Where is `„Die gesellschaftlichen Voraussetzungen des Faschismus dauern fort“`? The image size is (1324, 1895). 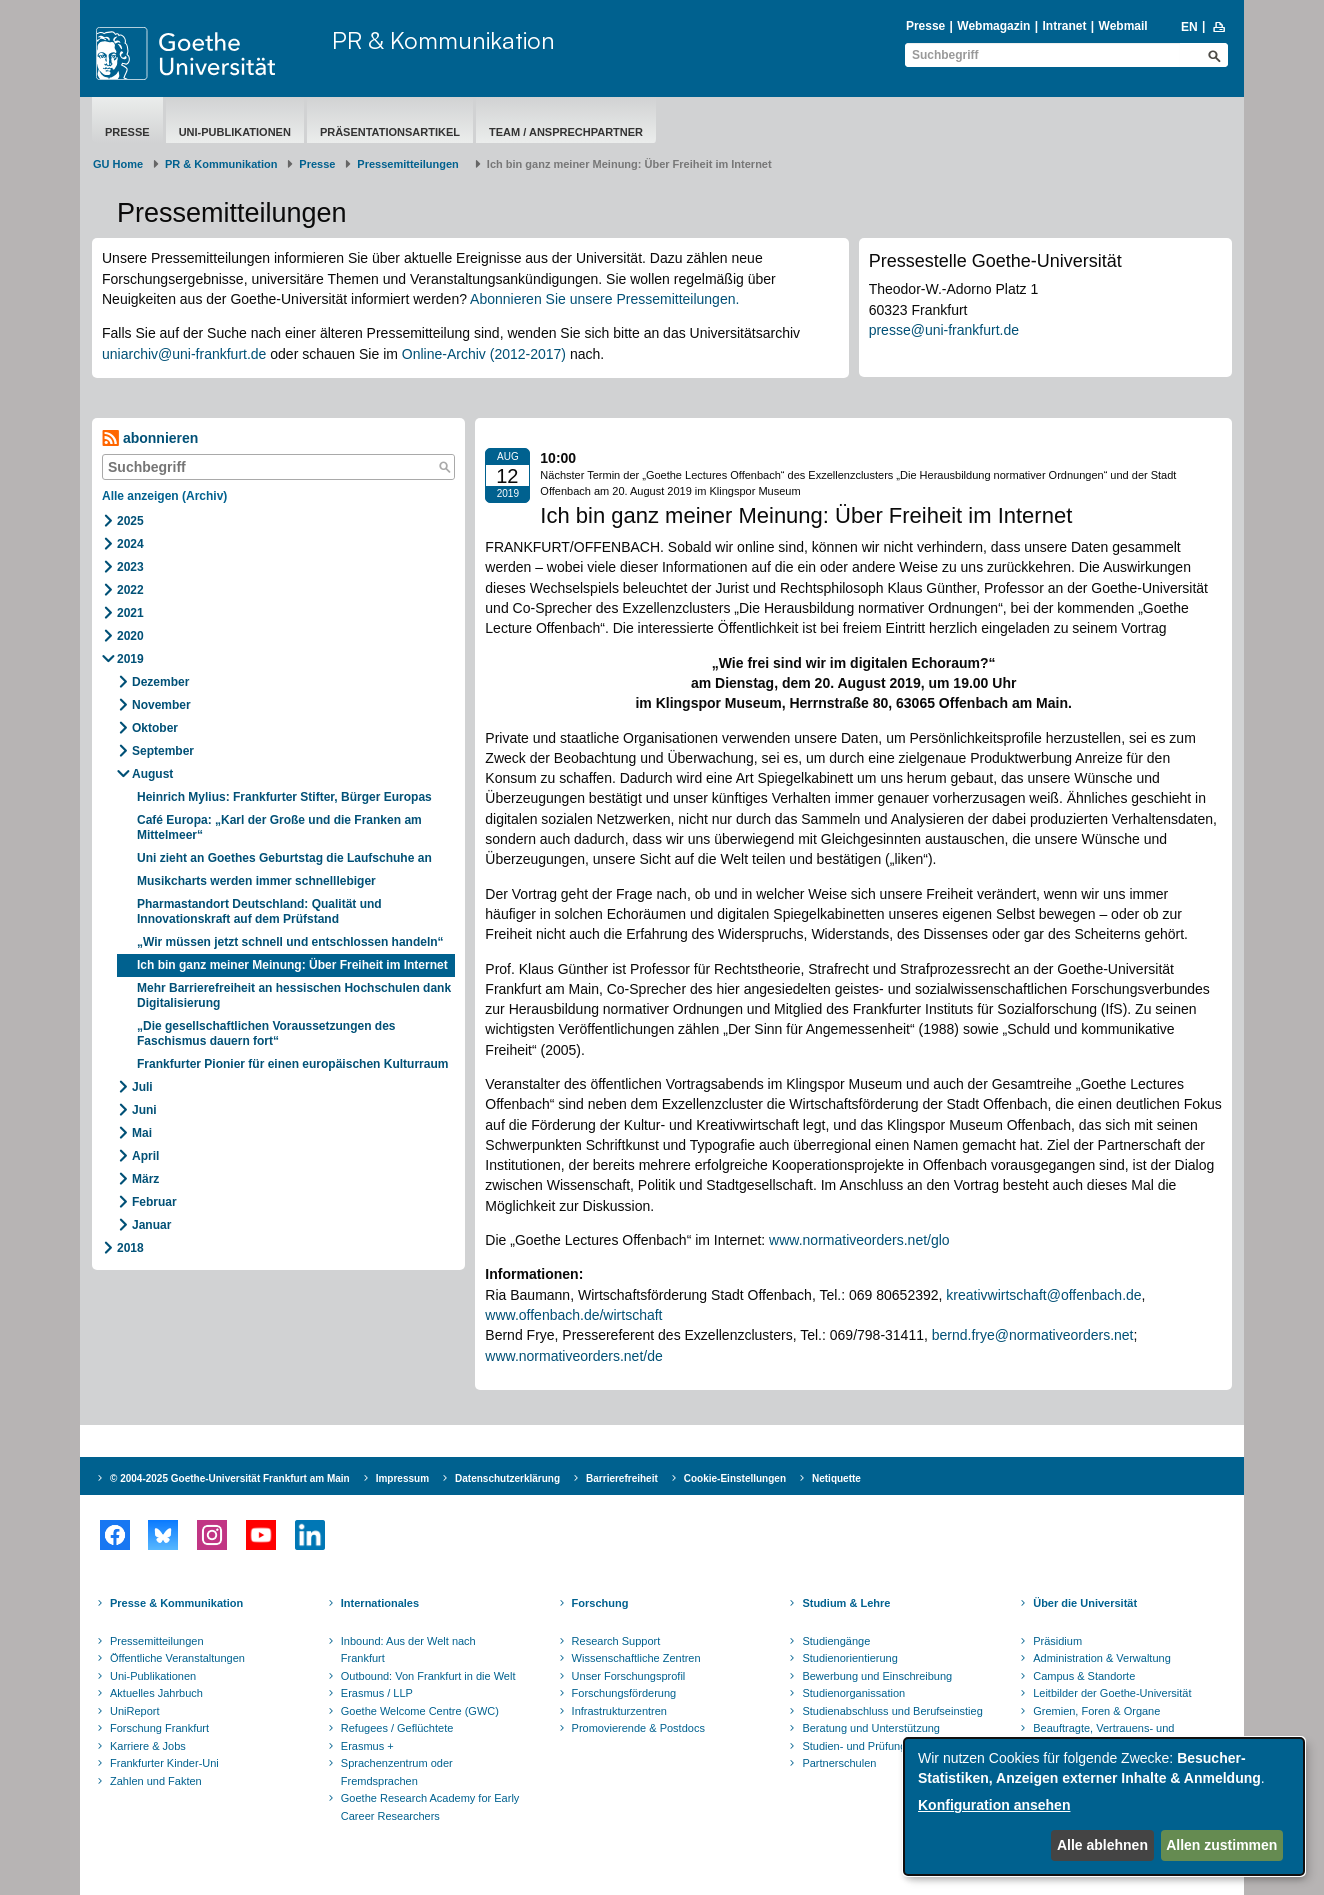 „Die gesellschaftlichen Voraussetzungen des Faschismus dauern fort“ is located at coordinates (266, 1033).